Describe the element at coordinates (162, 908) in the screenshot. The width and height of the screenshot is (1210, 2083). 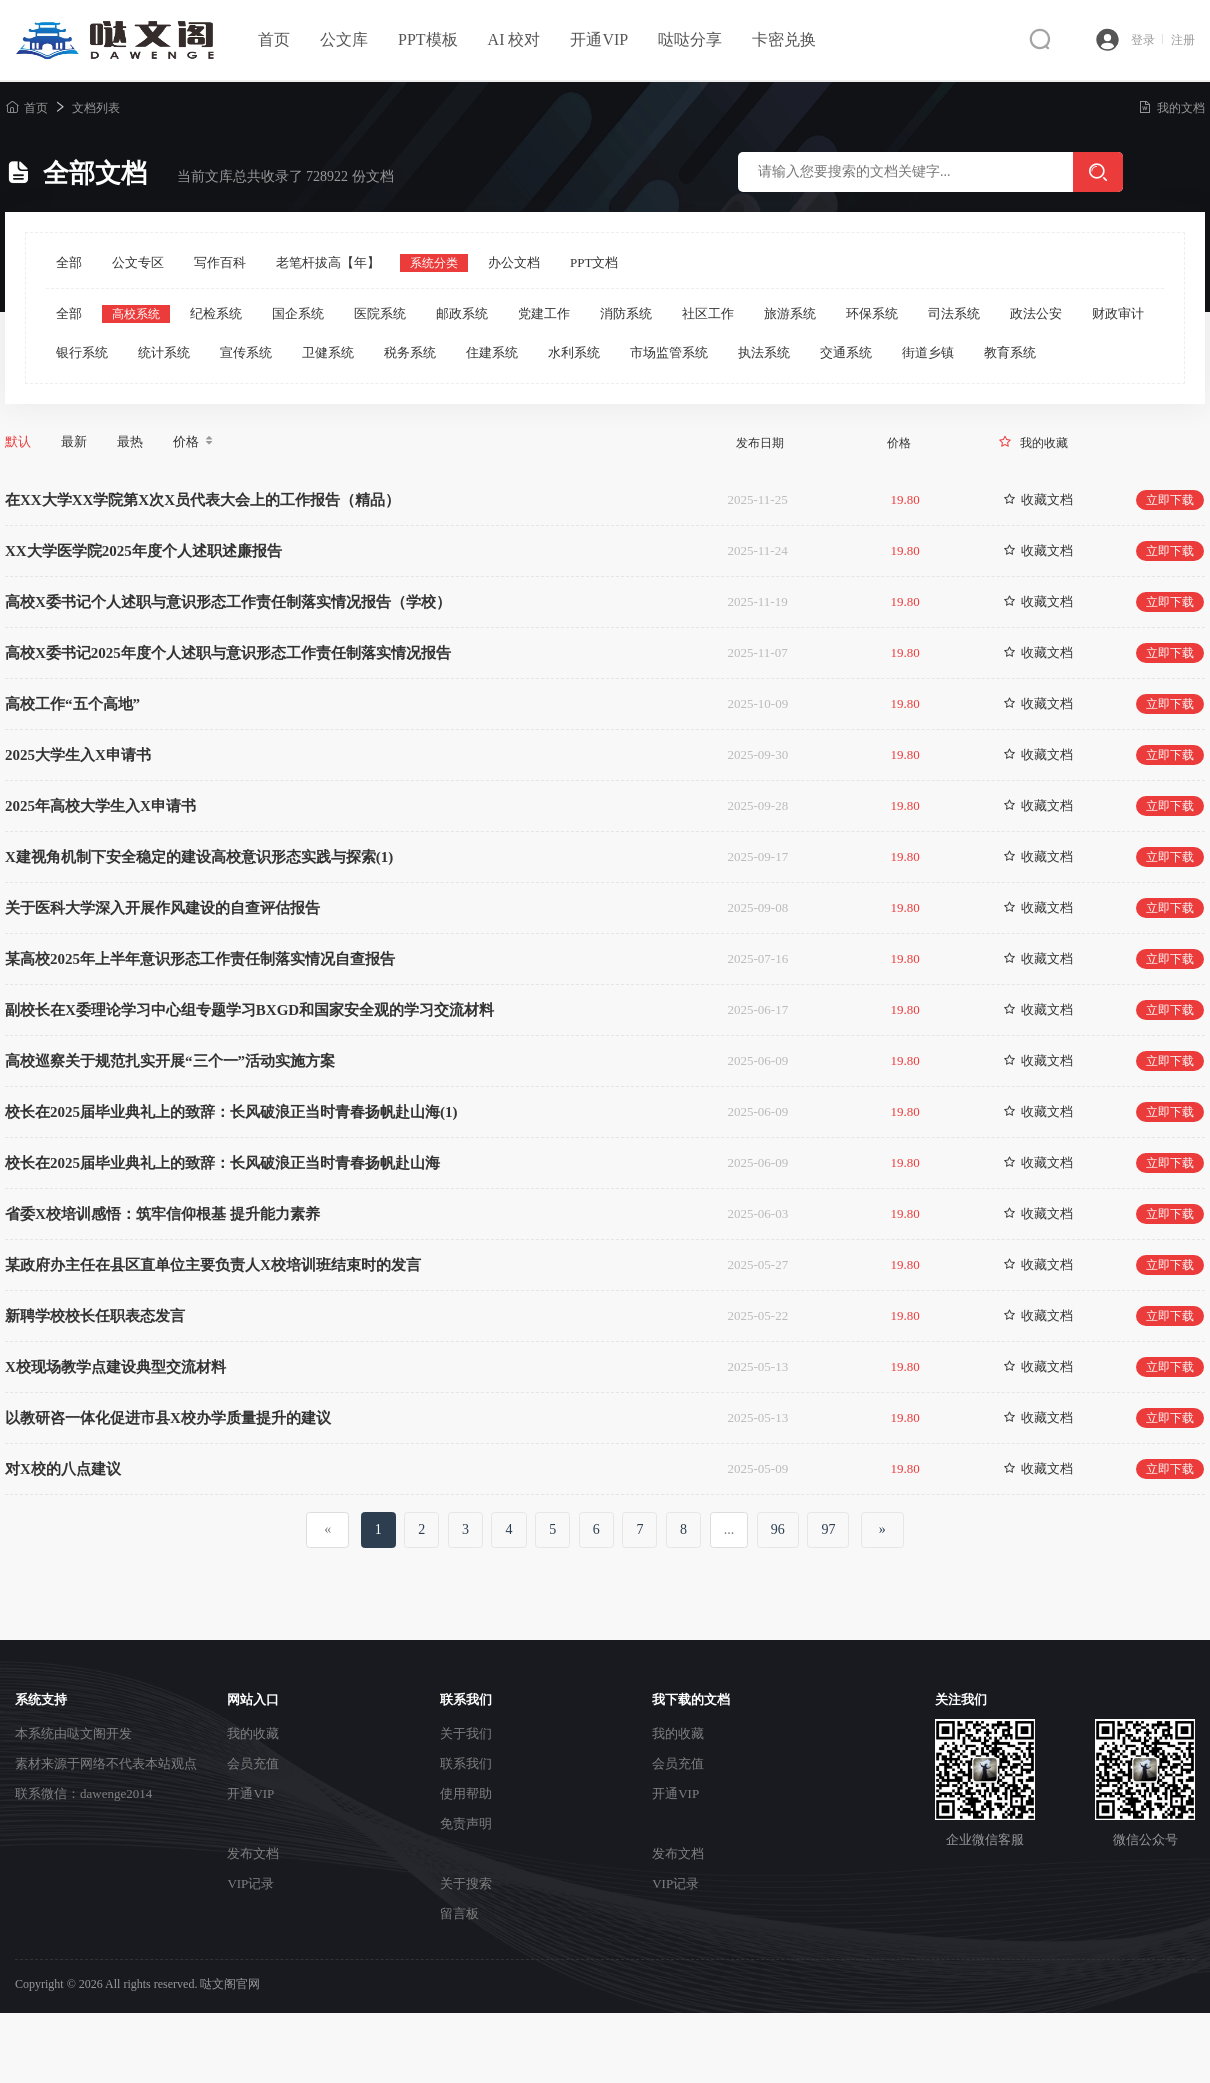
I see `关于医科大学深入开展作风建设的自查评估报告` at that location.